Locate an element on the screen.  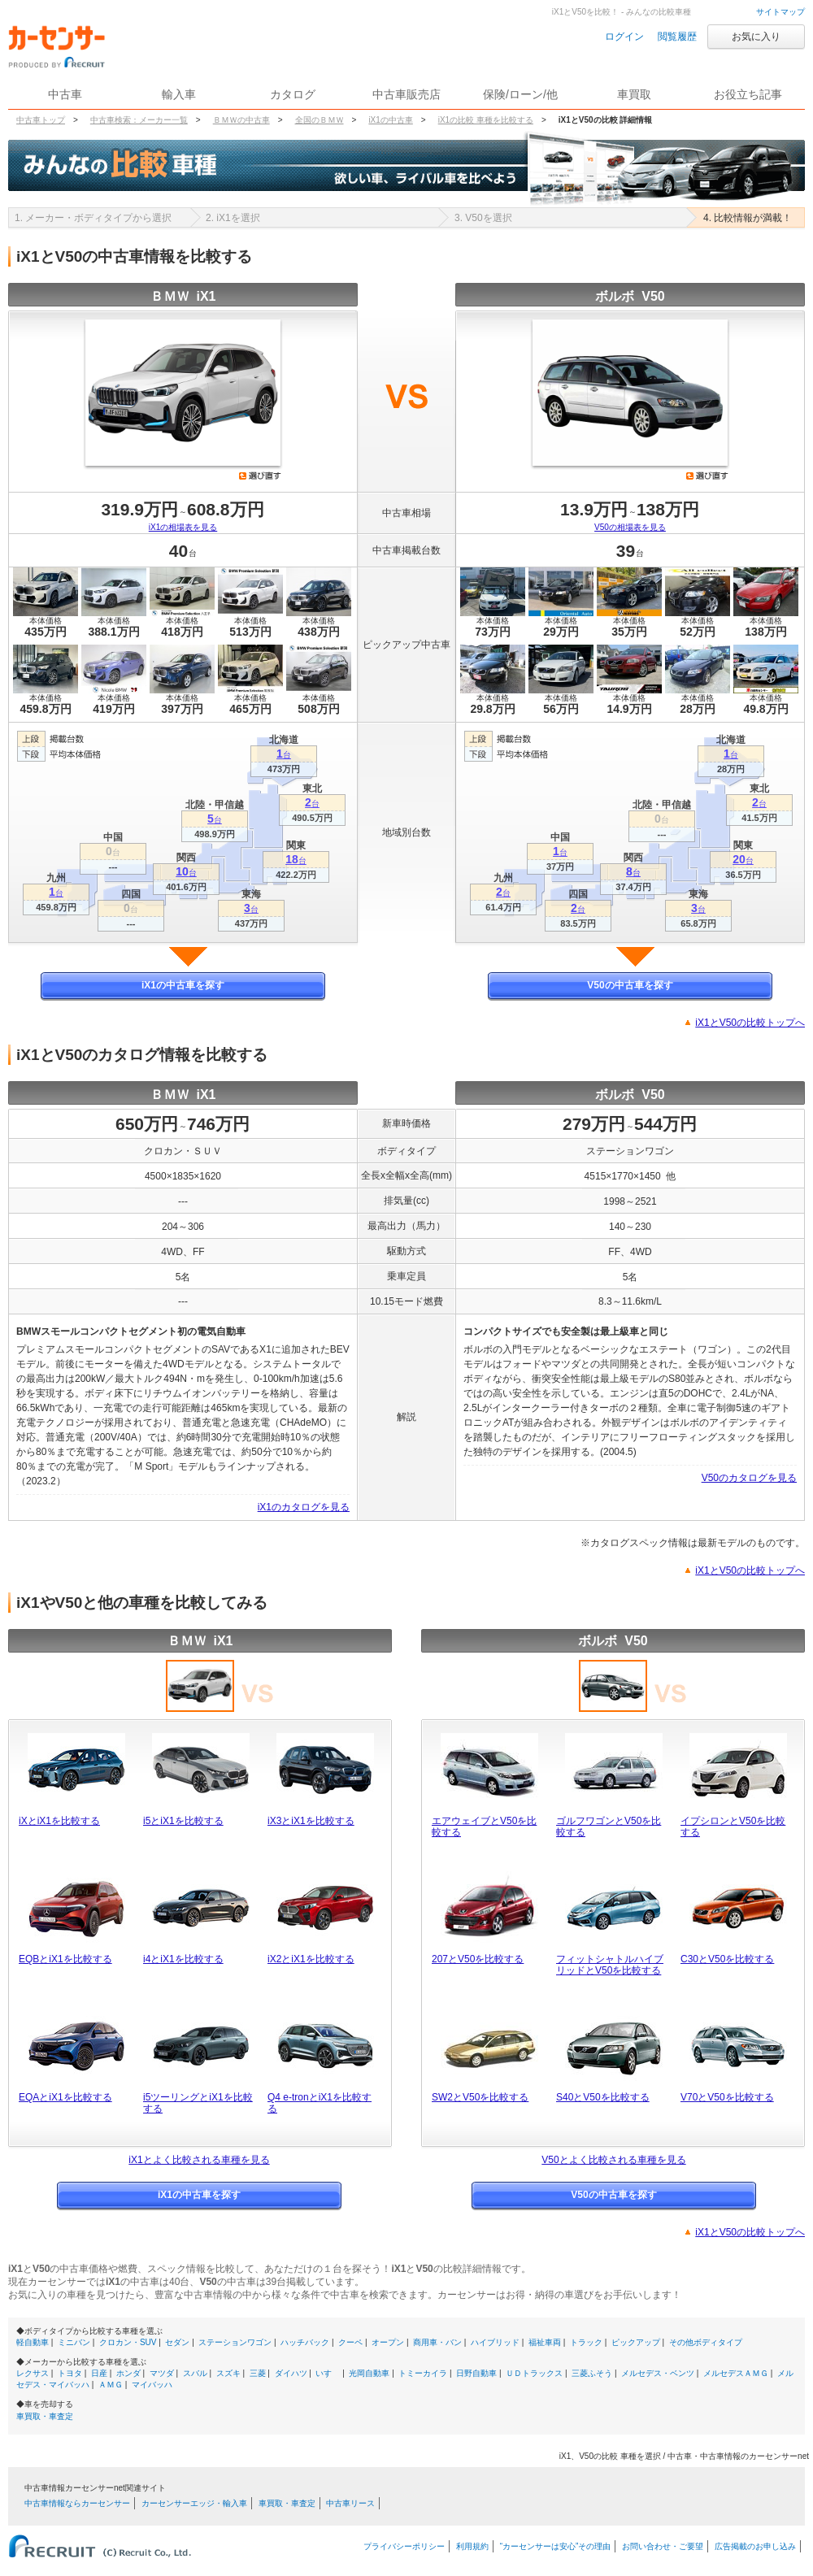
お役立ち記事 is located at coordinates (748, 94).